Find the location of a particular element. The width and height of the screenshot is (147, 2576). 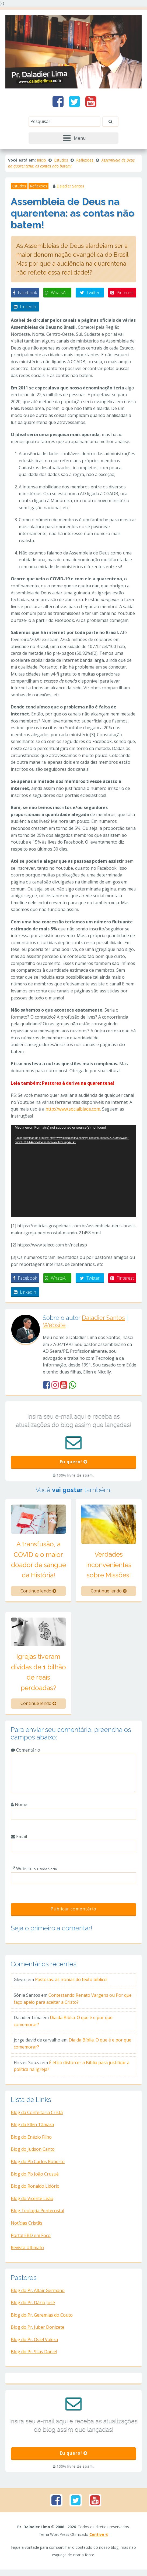

Blog do Pr. Silas Daniel is located at coordinates (34, 2355).